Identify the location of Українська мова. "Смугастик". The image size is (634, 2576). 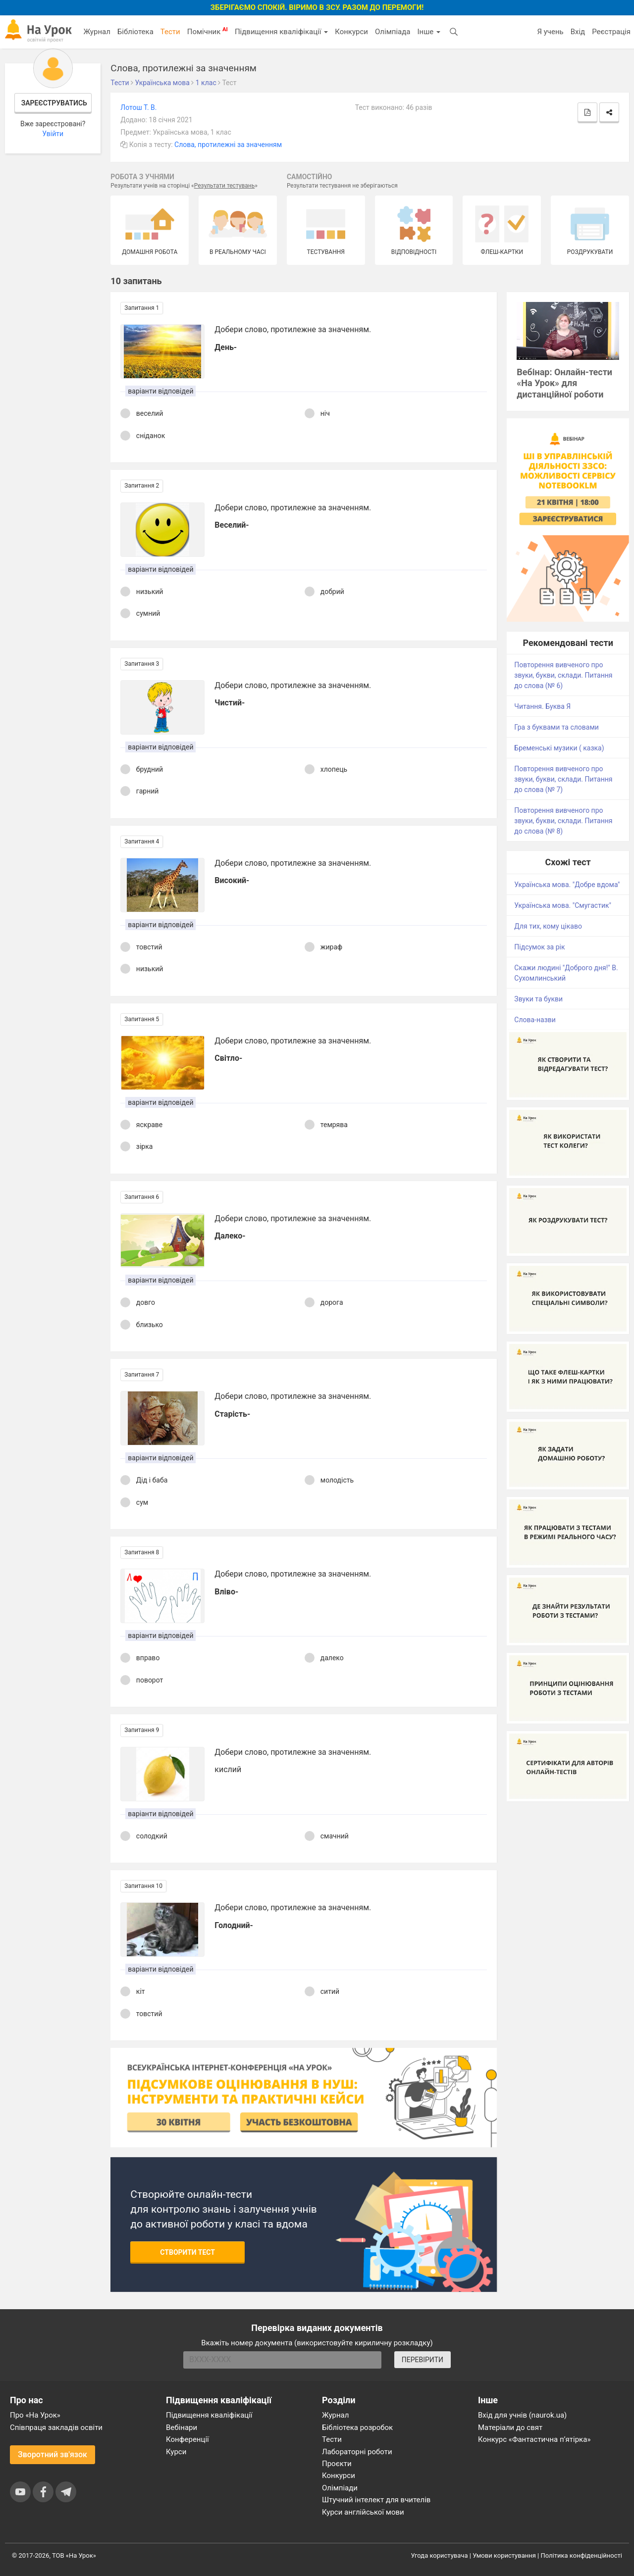
(562, 905).